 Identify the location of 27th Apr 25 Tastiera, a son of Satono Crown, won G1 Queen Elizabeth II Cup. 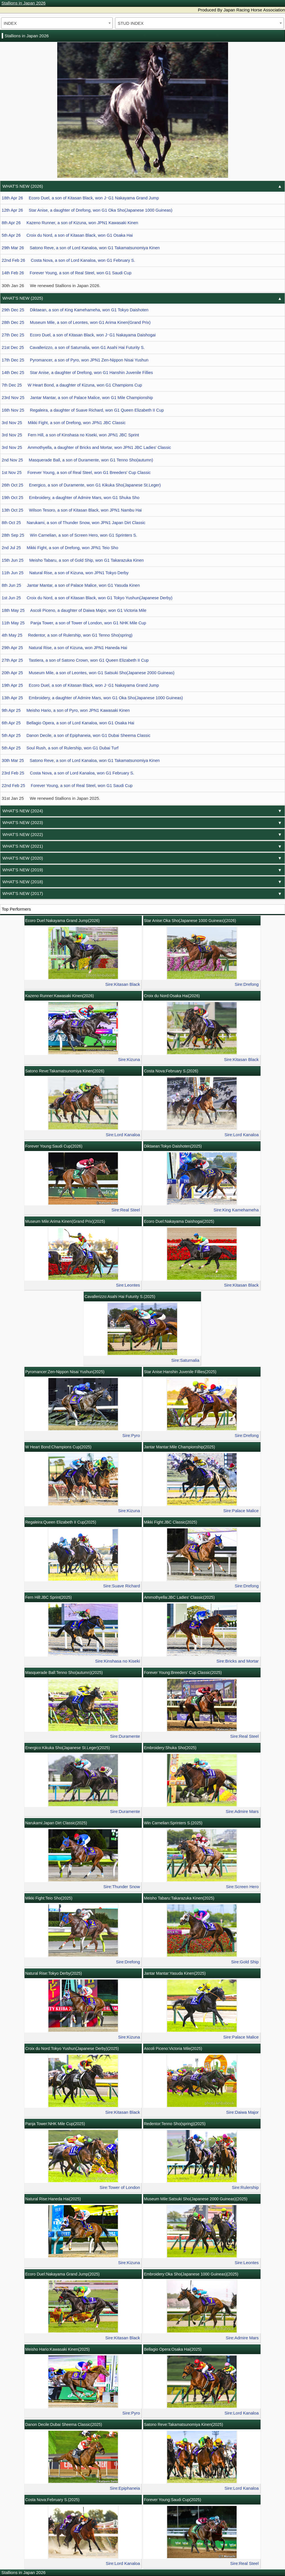
(75, 660).